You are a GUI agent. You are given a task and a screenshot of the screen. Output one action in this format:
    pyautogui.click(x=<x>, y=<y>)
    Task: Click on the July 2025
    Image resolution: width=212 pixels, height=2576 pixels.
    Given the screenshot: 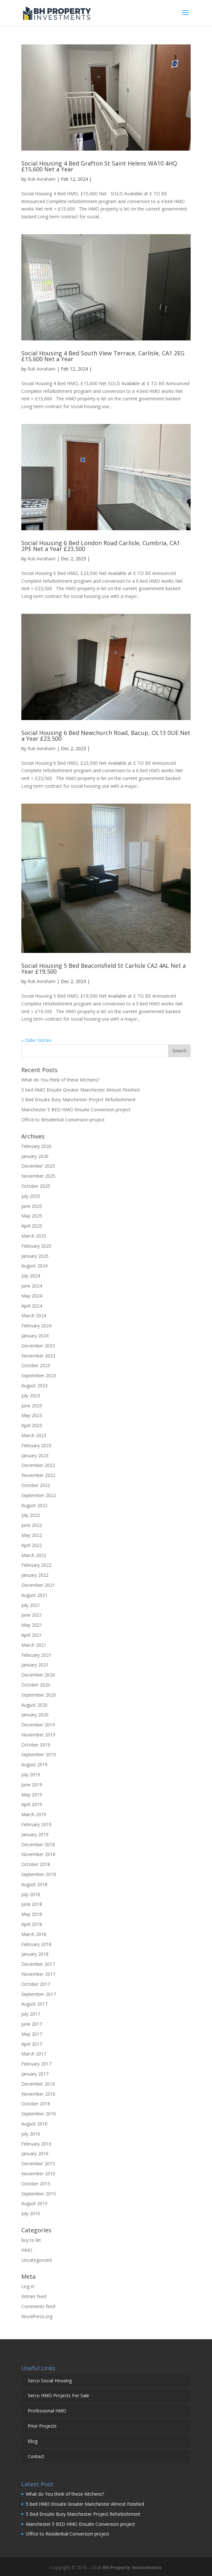 What is the action you would take?
    pyautogui.click(x=30, y=1196)
    